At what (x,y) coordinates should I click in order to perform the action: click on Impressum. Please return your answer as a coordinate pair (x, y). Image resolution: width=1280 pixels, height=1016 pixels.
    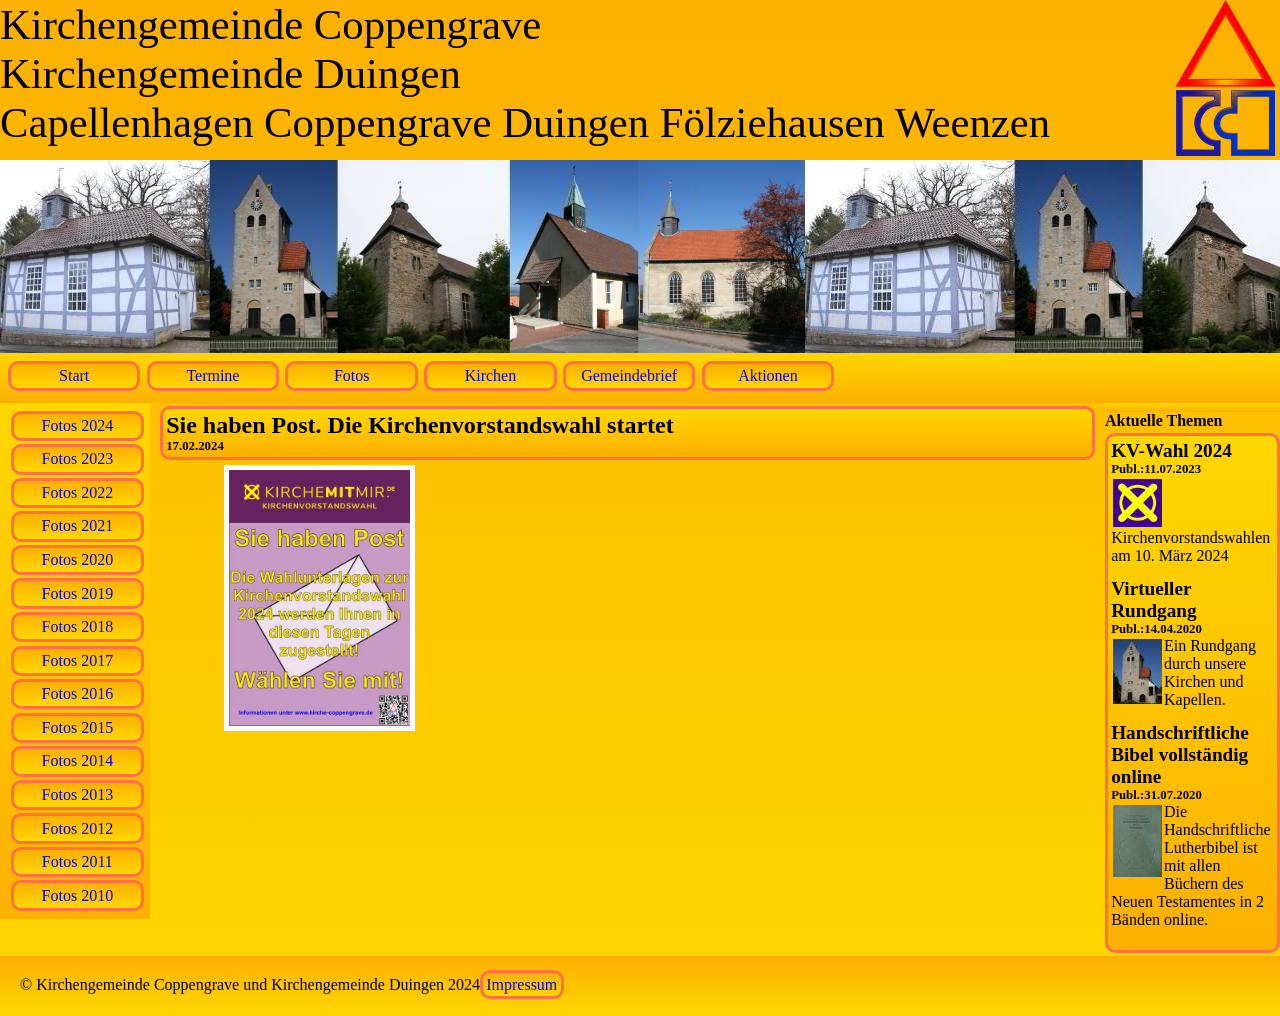
    Looking at the image, I should click on (521, 984).